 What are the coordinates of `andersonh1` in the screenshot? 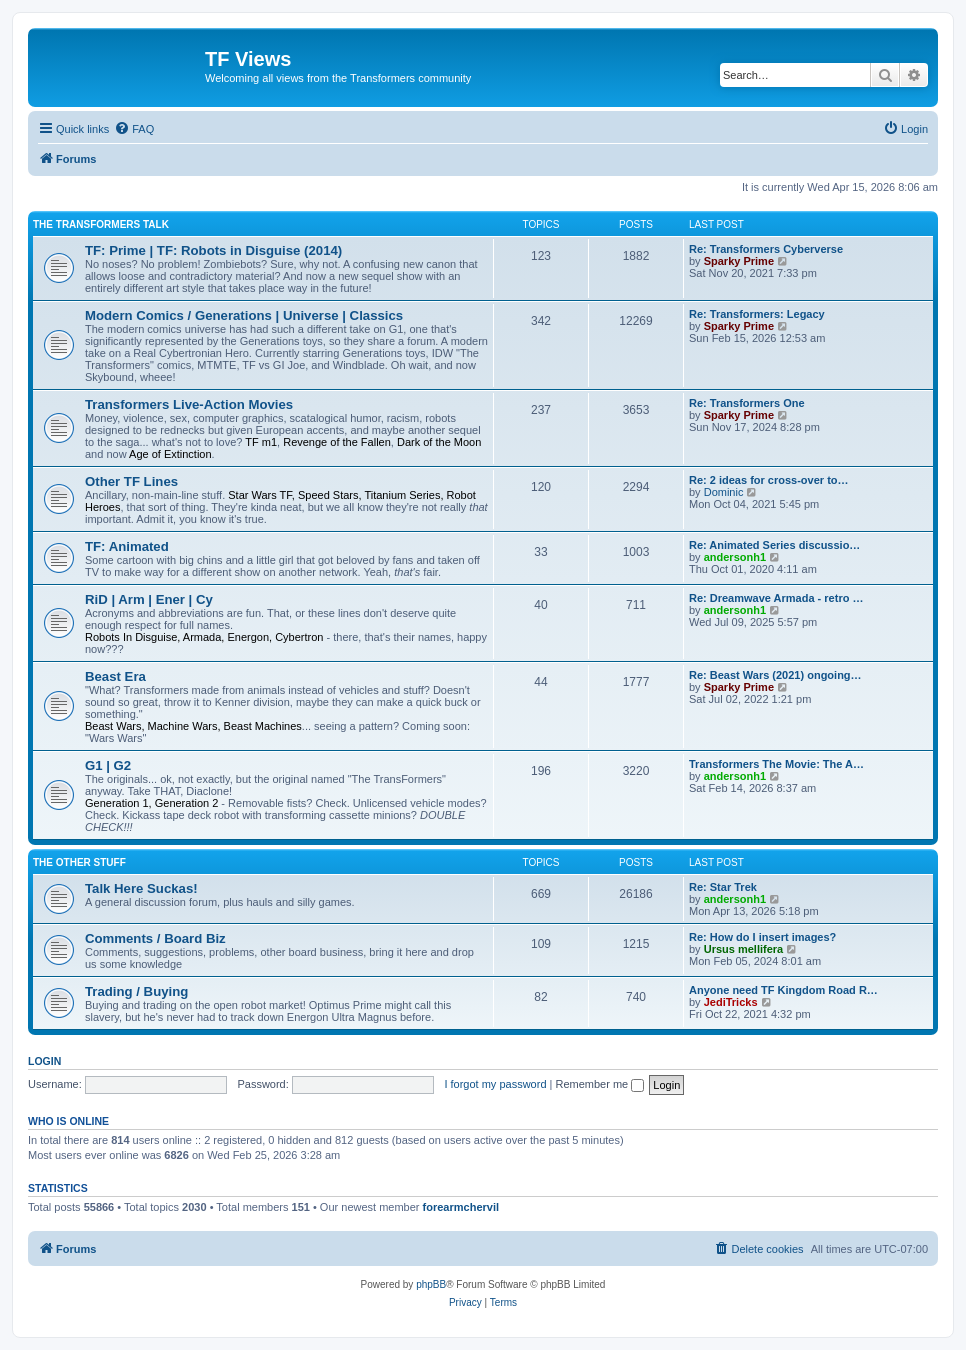 It's located at (735, 557).